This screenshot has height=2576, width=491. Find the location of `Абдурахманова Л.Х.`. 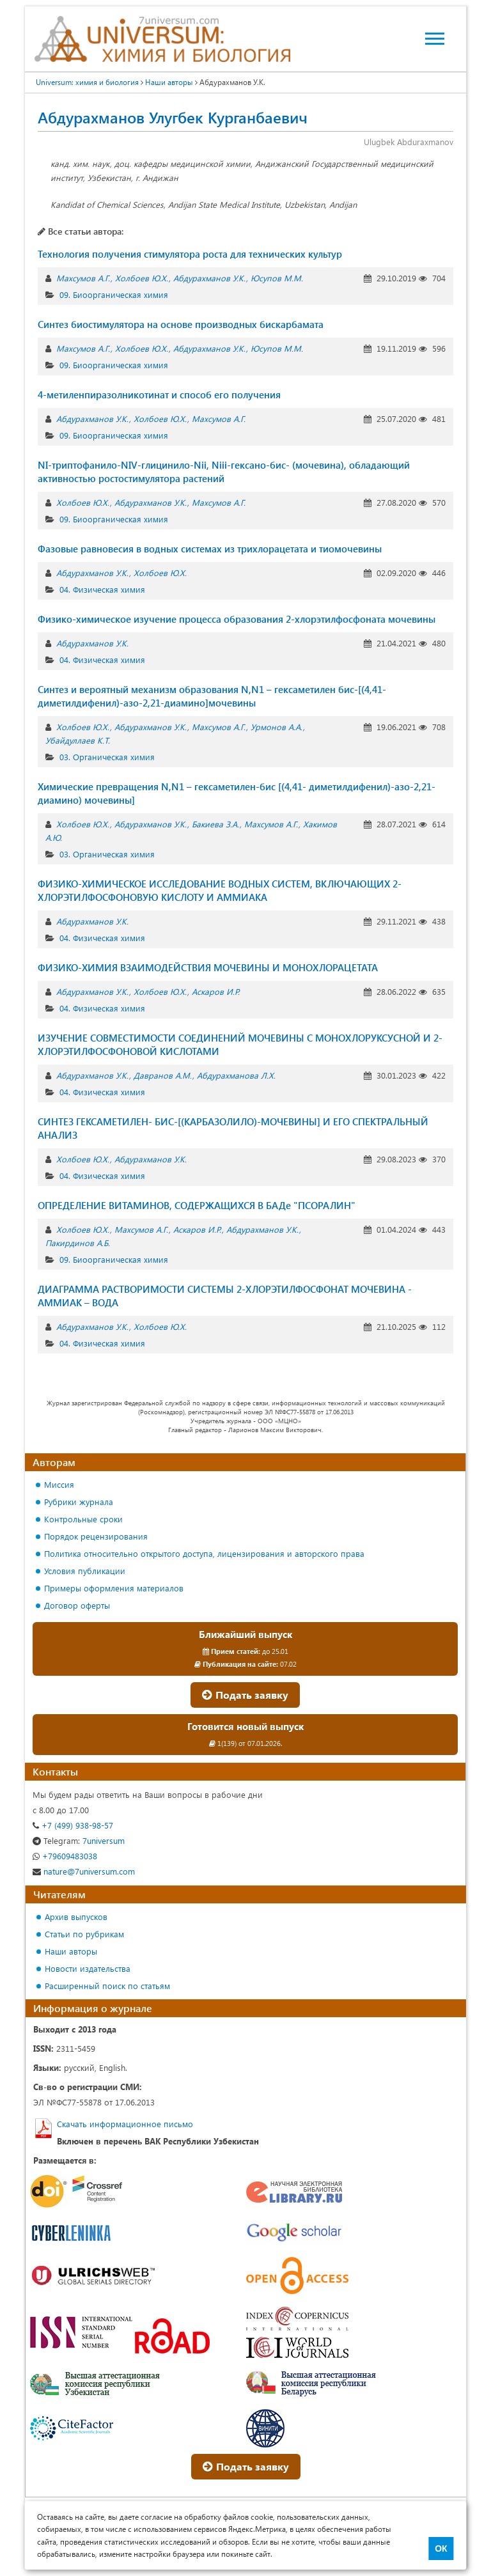

Абдурахманова Л.Х. is located at coordinates (236, 1075).